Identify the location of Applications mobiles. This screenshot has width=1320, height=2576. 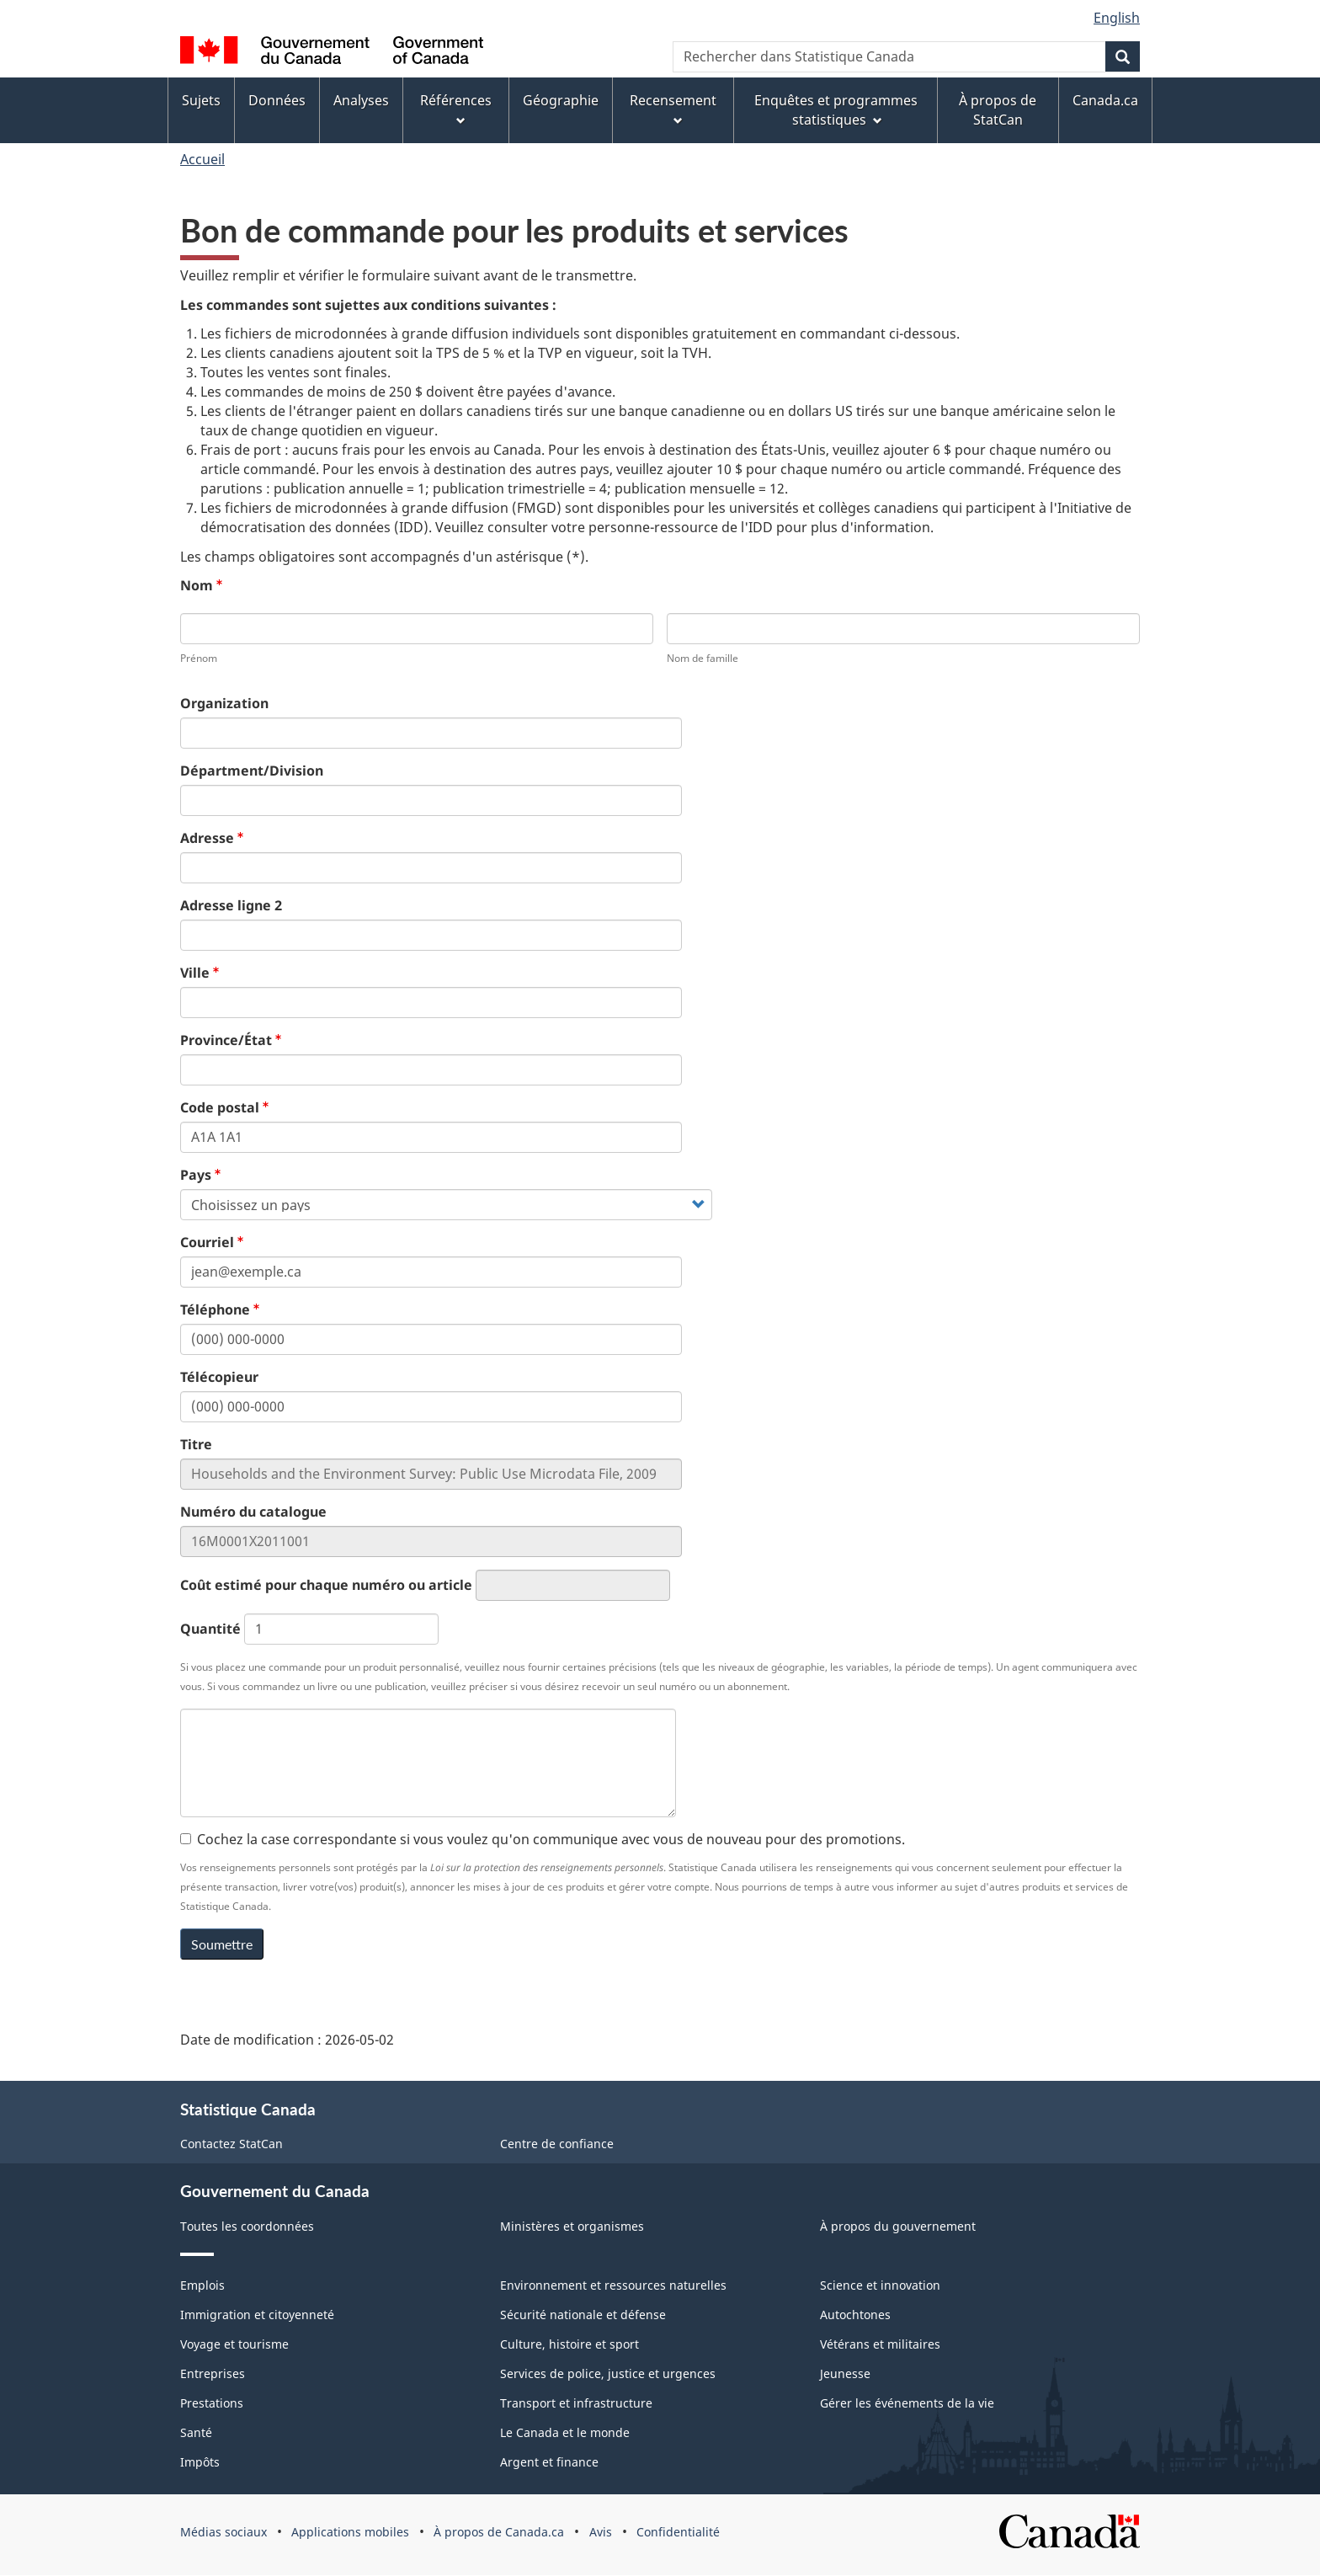
(350, 2532).